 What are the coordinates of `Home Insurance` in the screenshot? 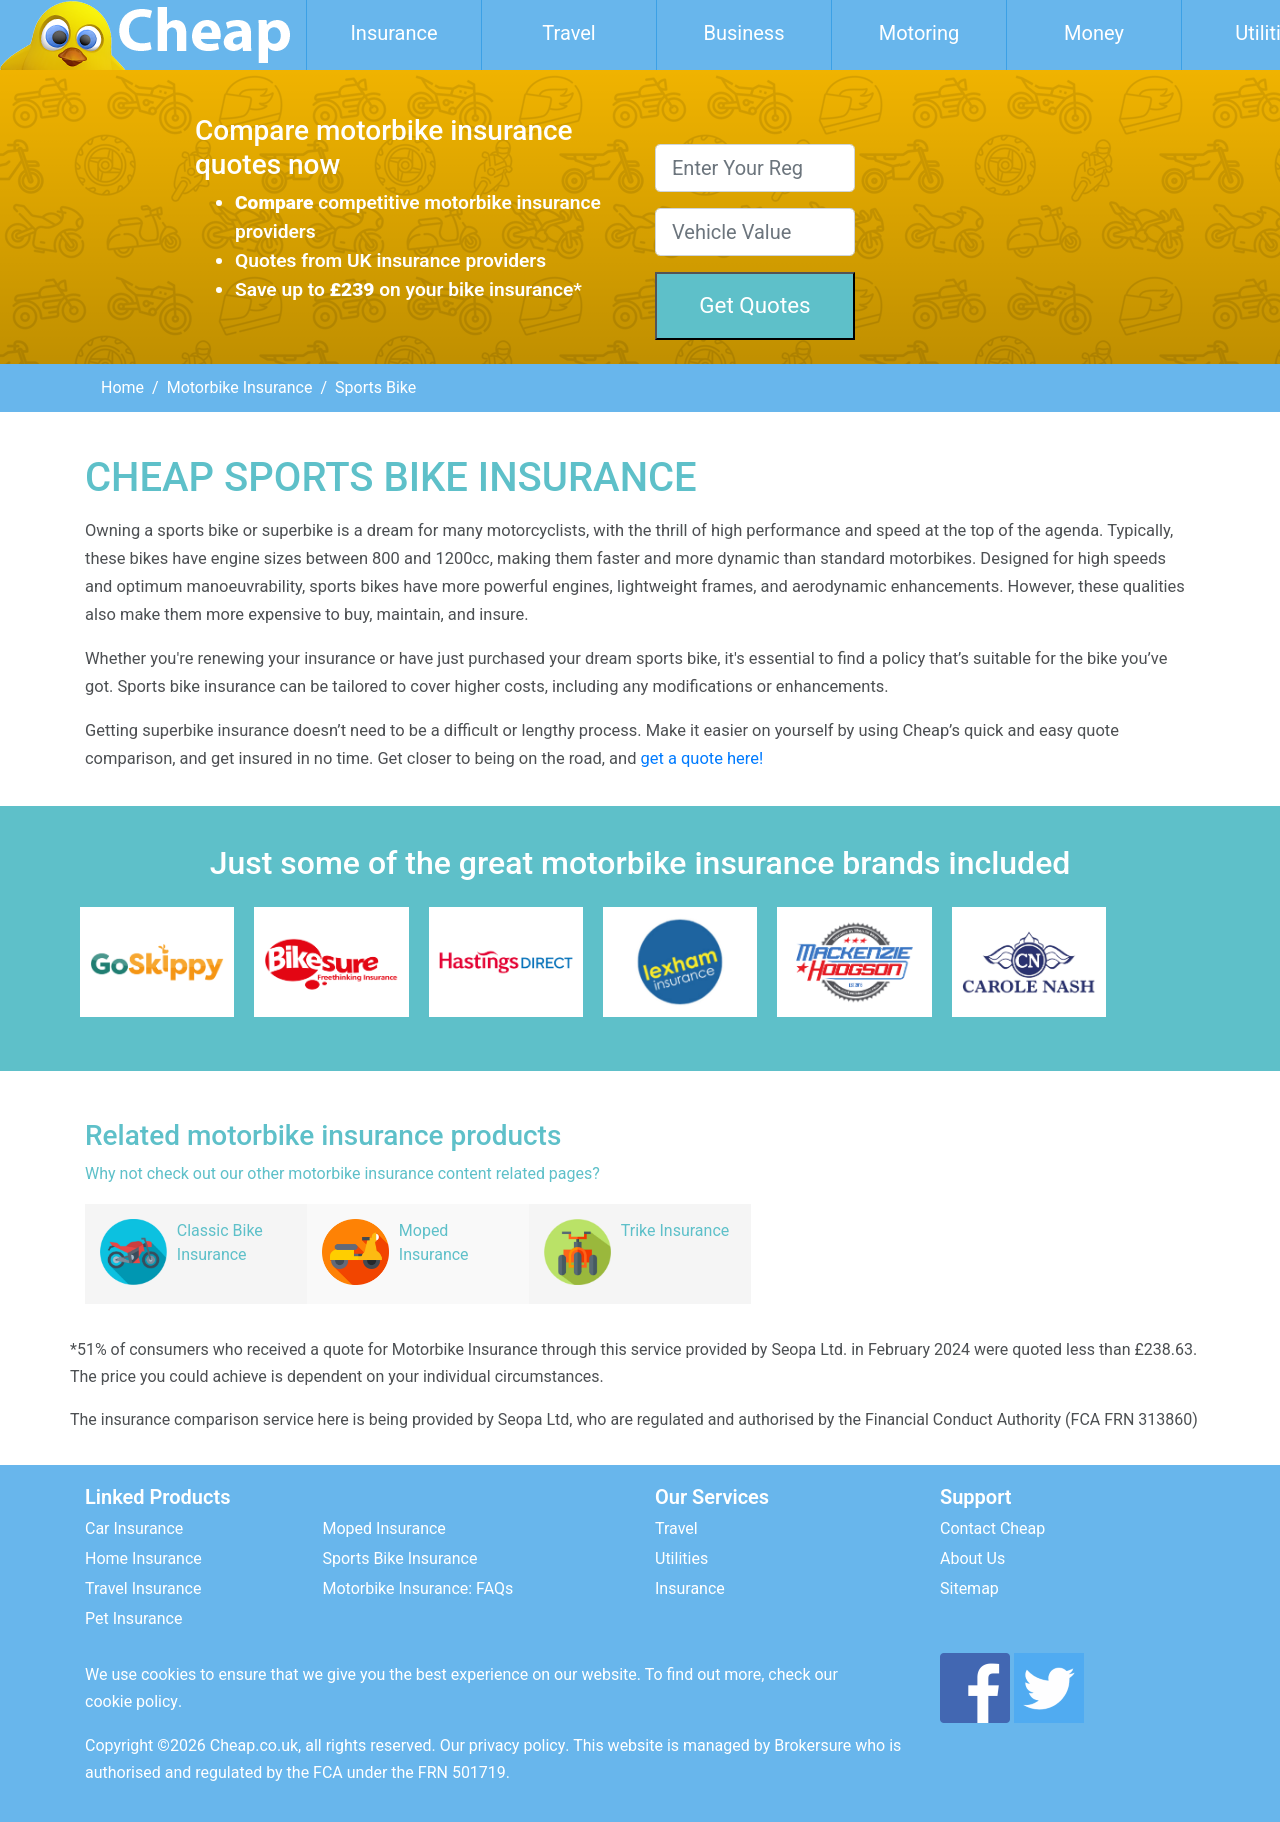 It's located at (143, 1558).